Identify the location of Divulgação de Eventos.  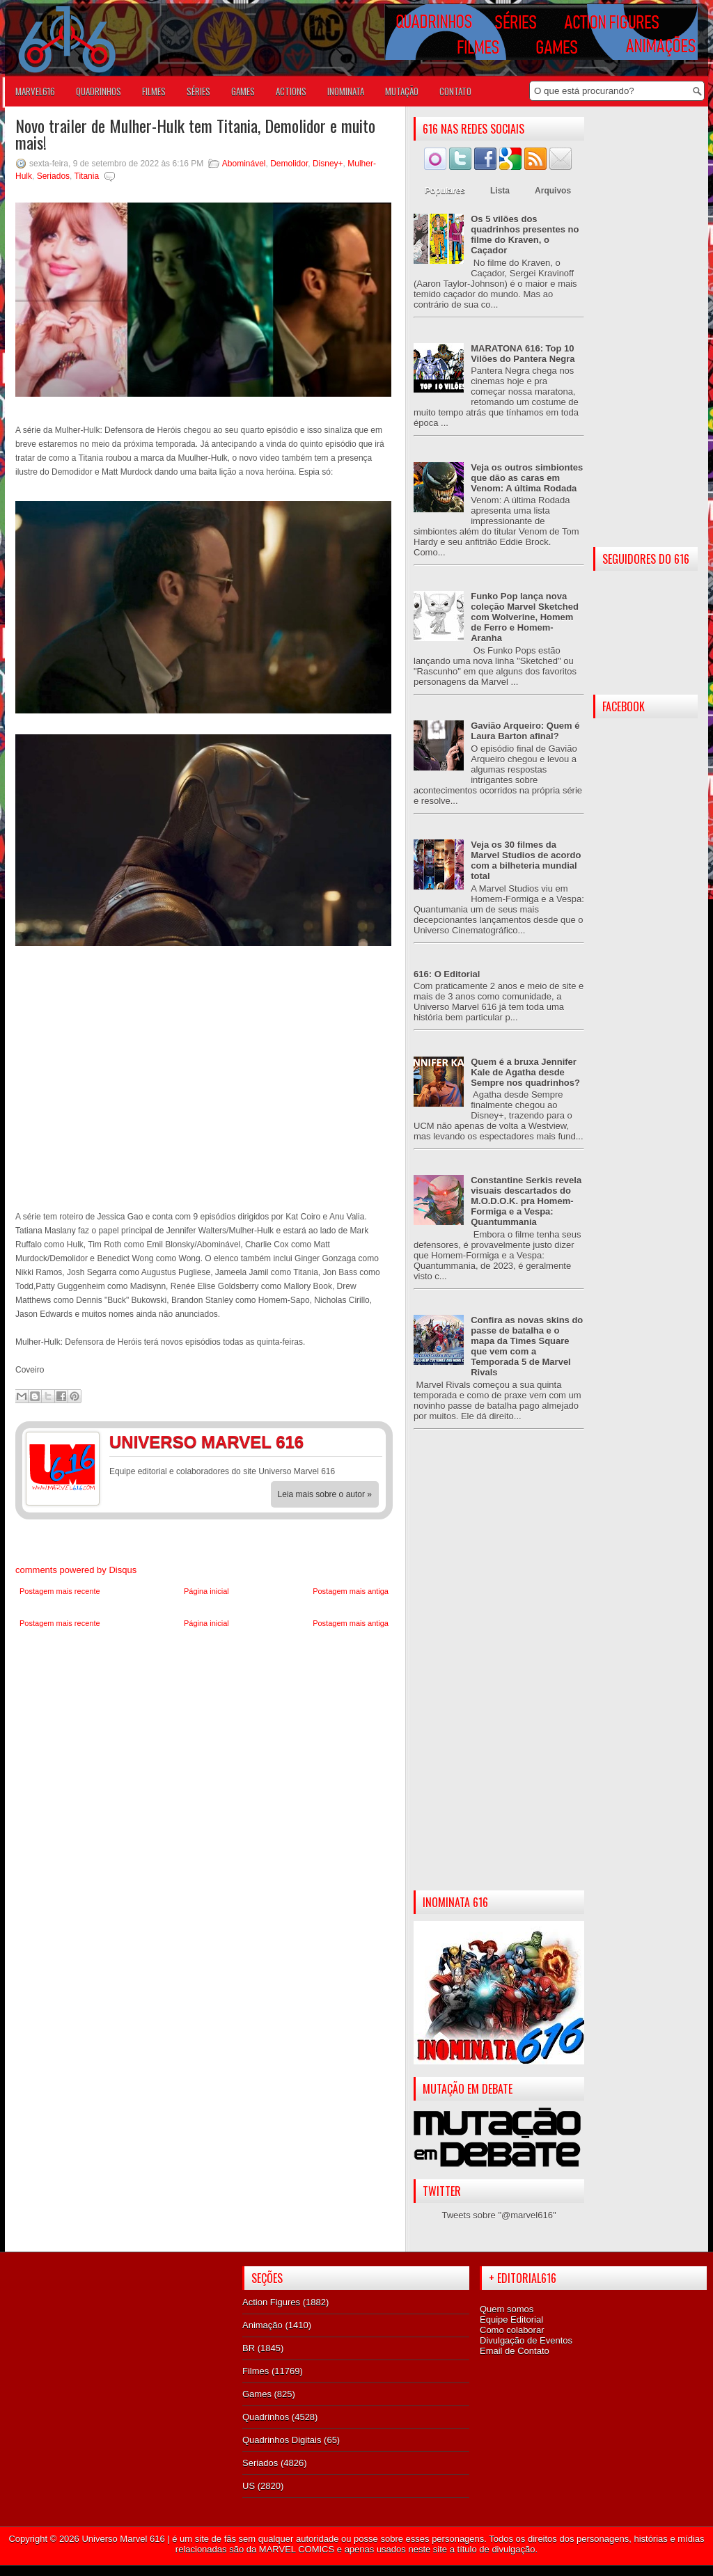
(526, 2340).